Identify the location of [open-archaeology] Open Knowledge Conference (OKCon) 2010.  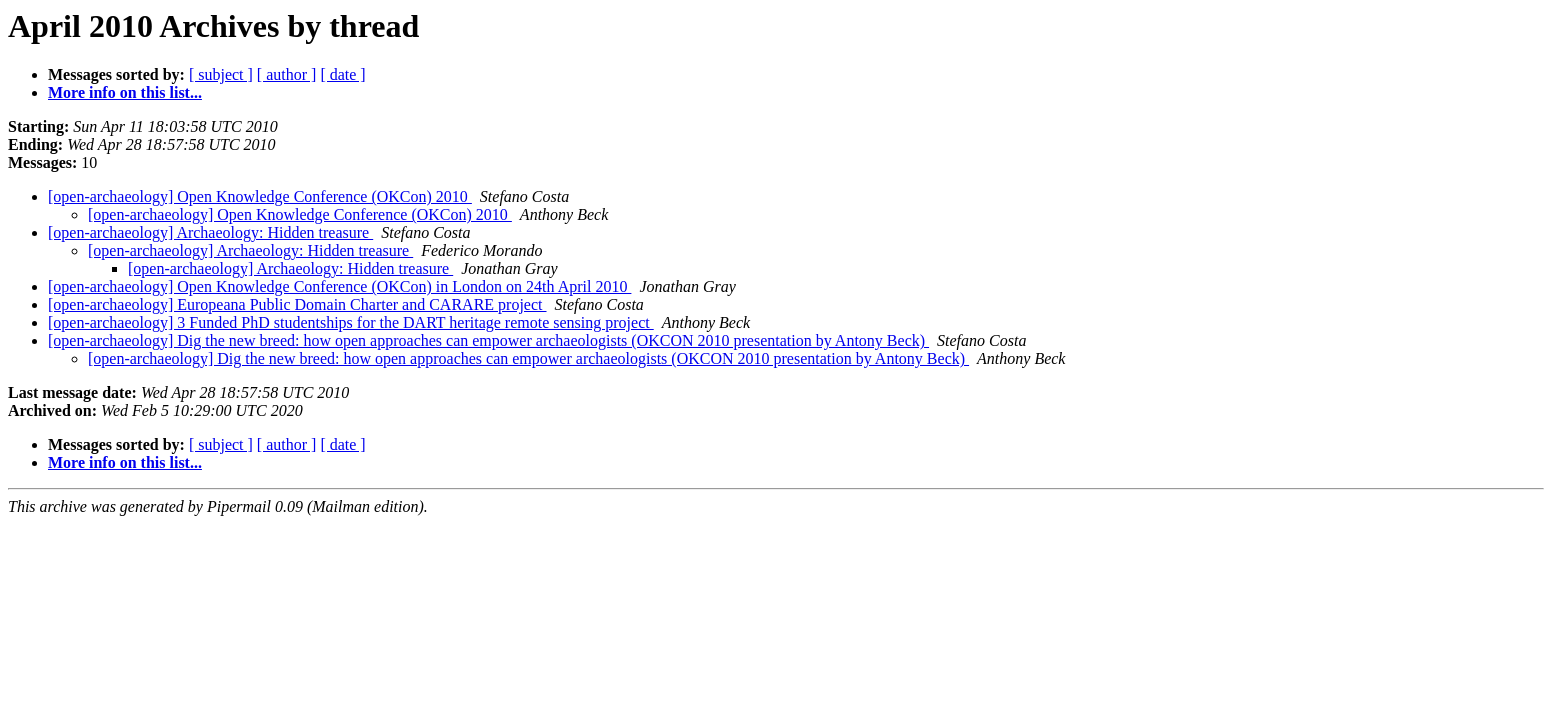
(260, 196).